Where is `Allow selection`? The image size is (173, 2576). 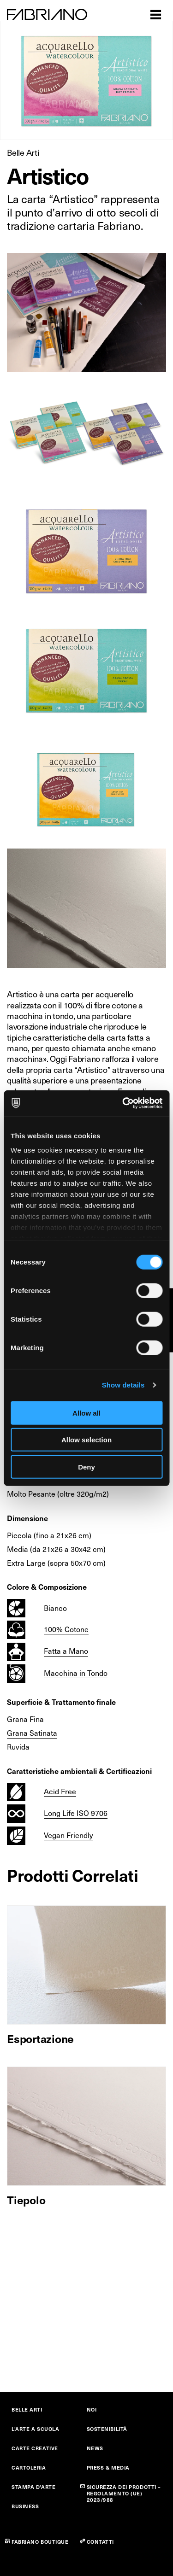 Allow selection is located at coordinates (86, 1440).